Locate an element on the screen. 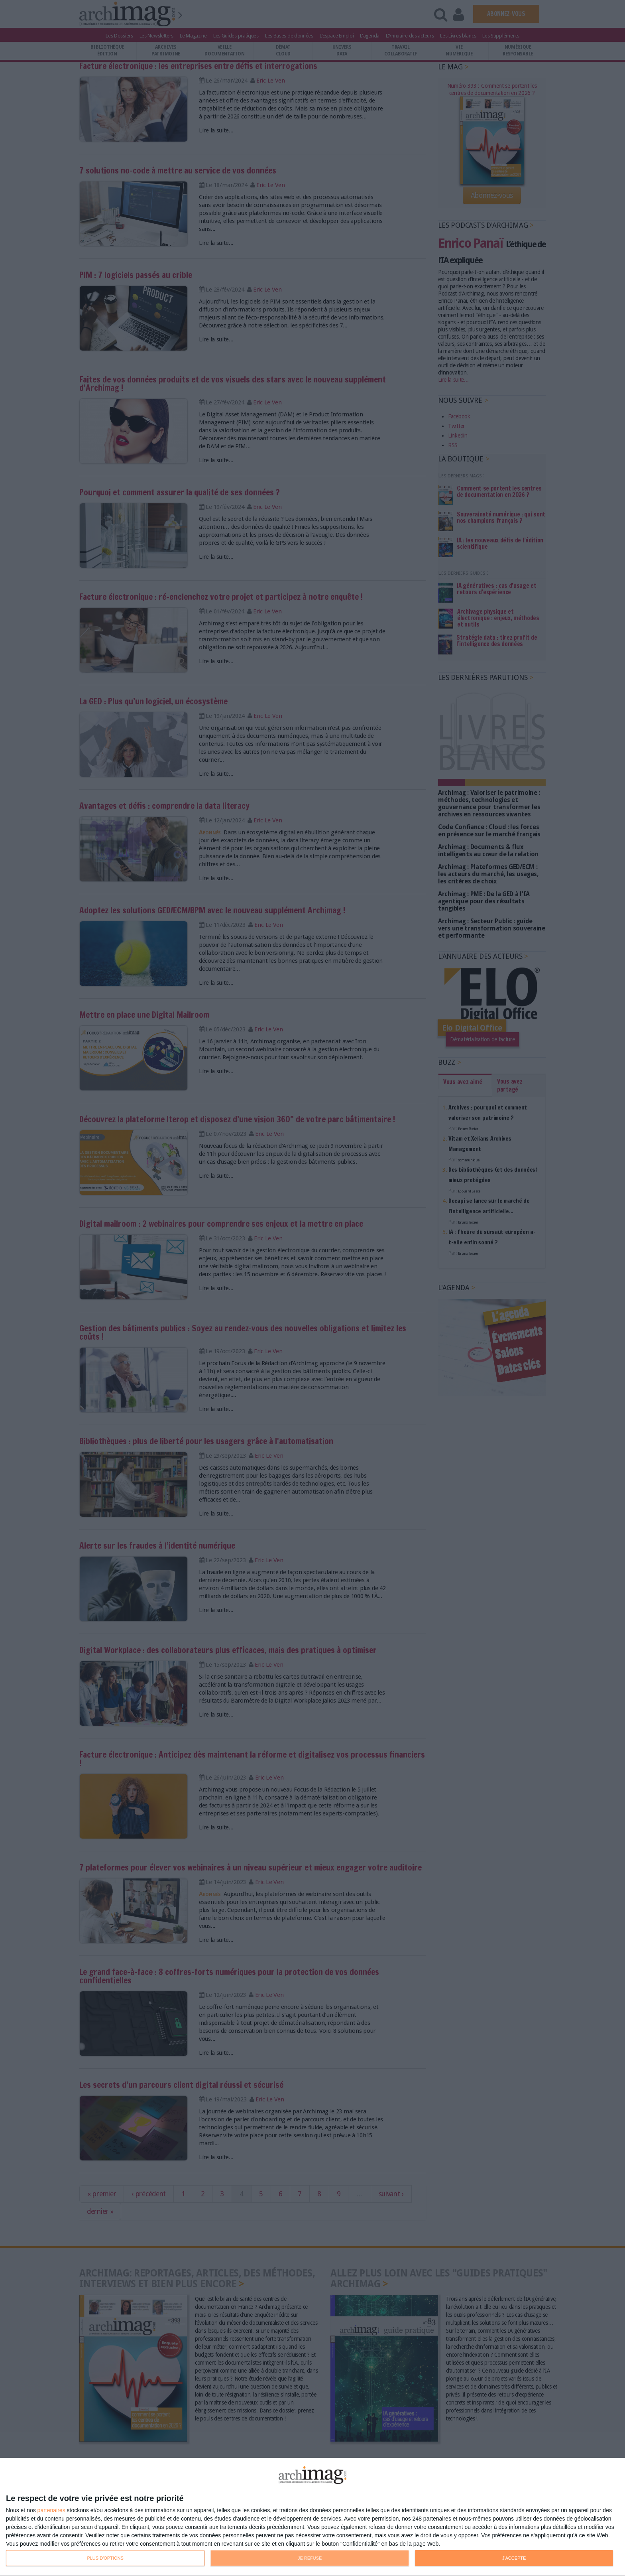 This screenshot has height=2576, width=625. [dialog] is located at coordinates (312, 2517).